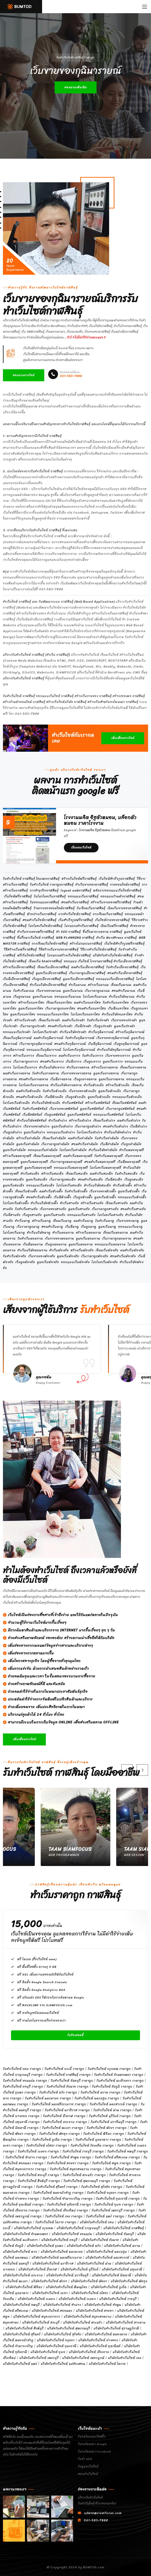 The height and width of the screenshot is (2576, 151). Describe the element at coordinates (52, 1172) in the screenshot. I see `สร้างเว็บสมเด็จ` at that location.